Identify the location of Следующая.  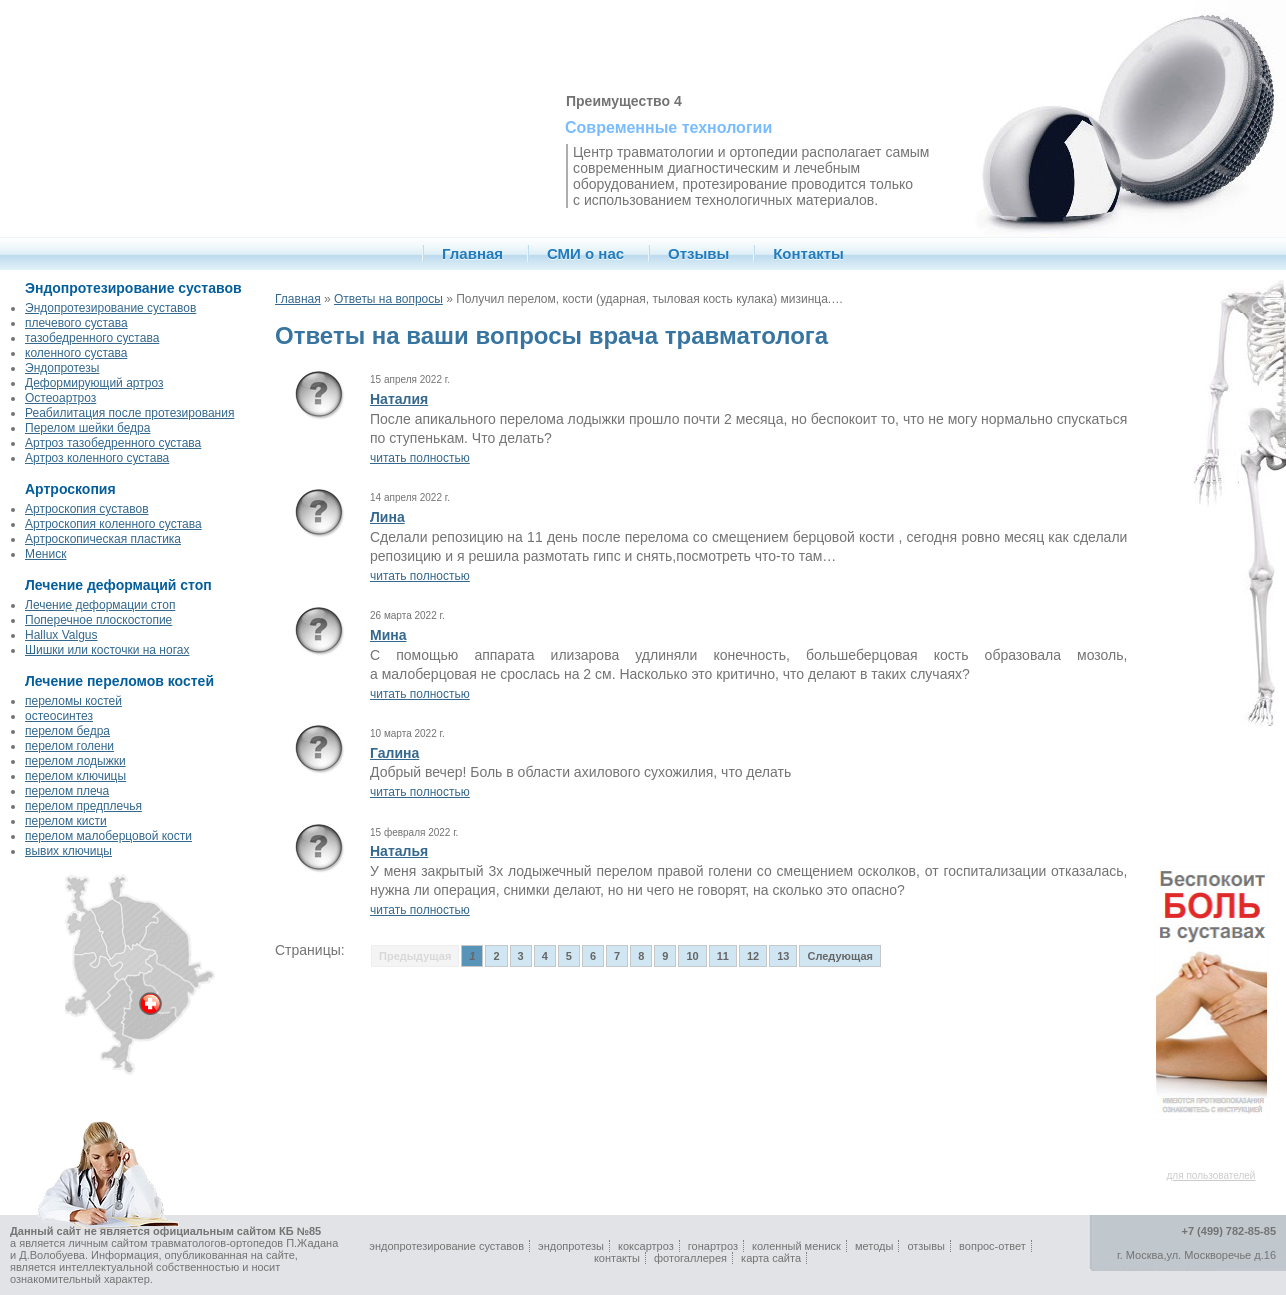
(839, 956).